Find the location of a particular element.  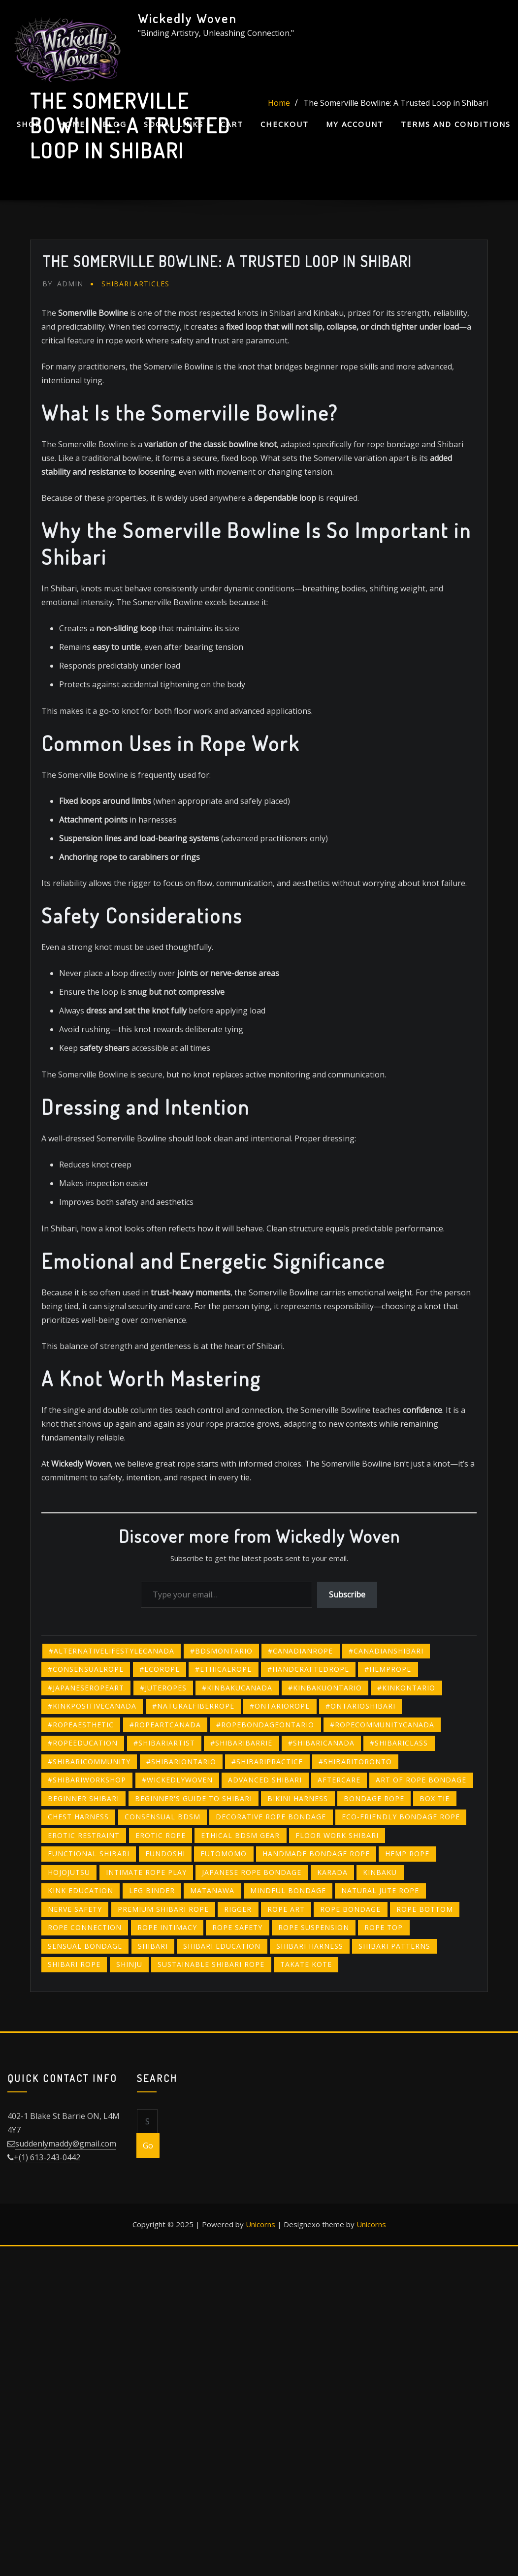

premium shibari rope is located at coordinates (163, 1909).